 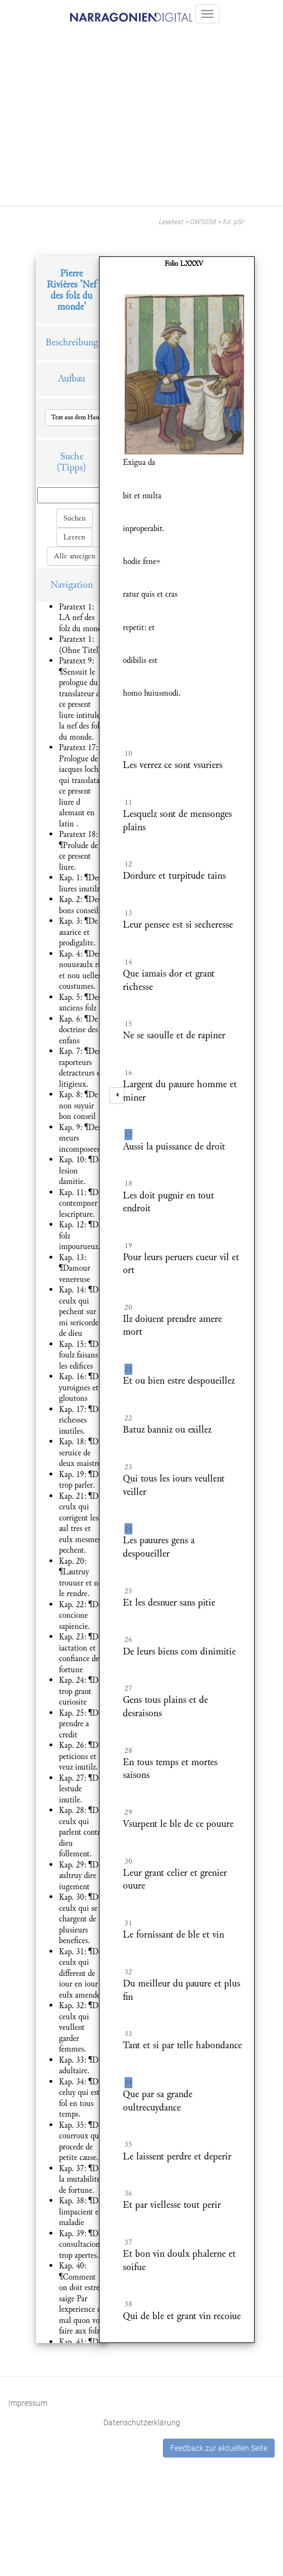 What do you see at coordinates (27, 2403) in the screenshot?
I see `Impressum` at bounding box center [27, 2403].